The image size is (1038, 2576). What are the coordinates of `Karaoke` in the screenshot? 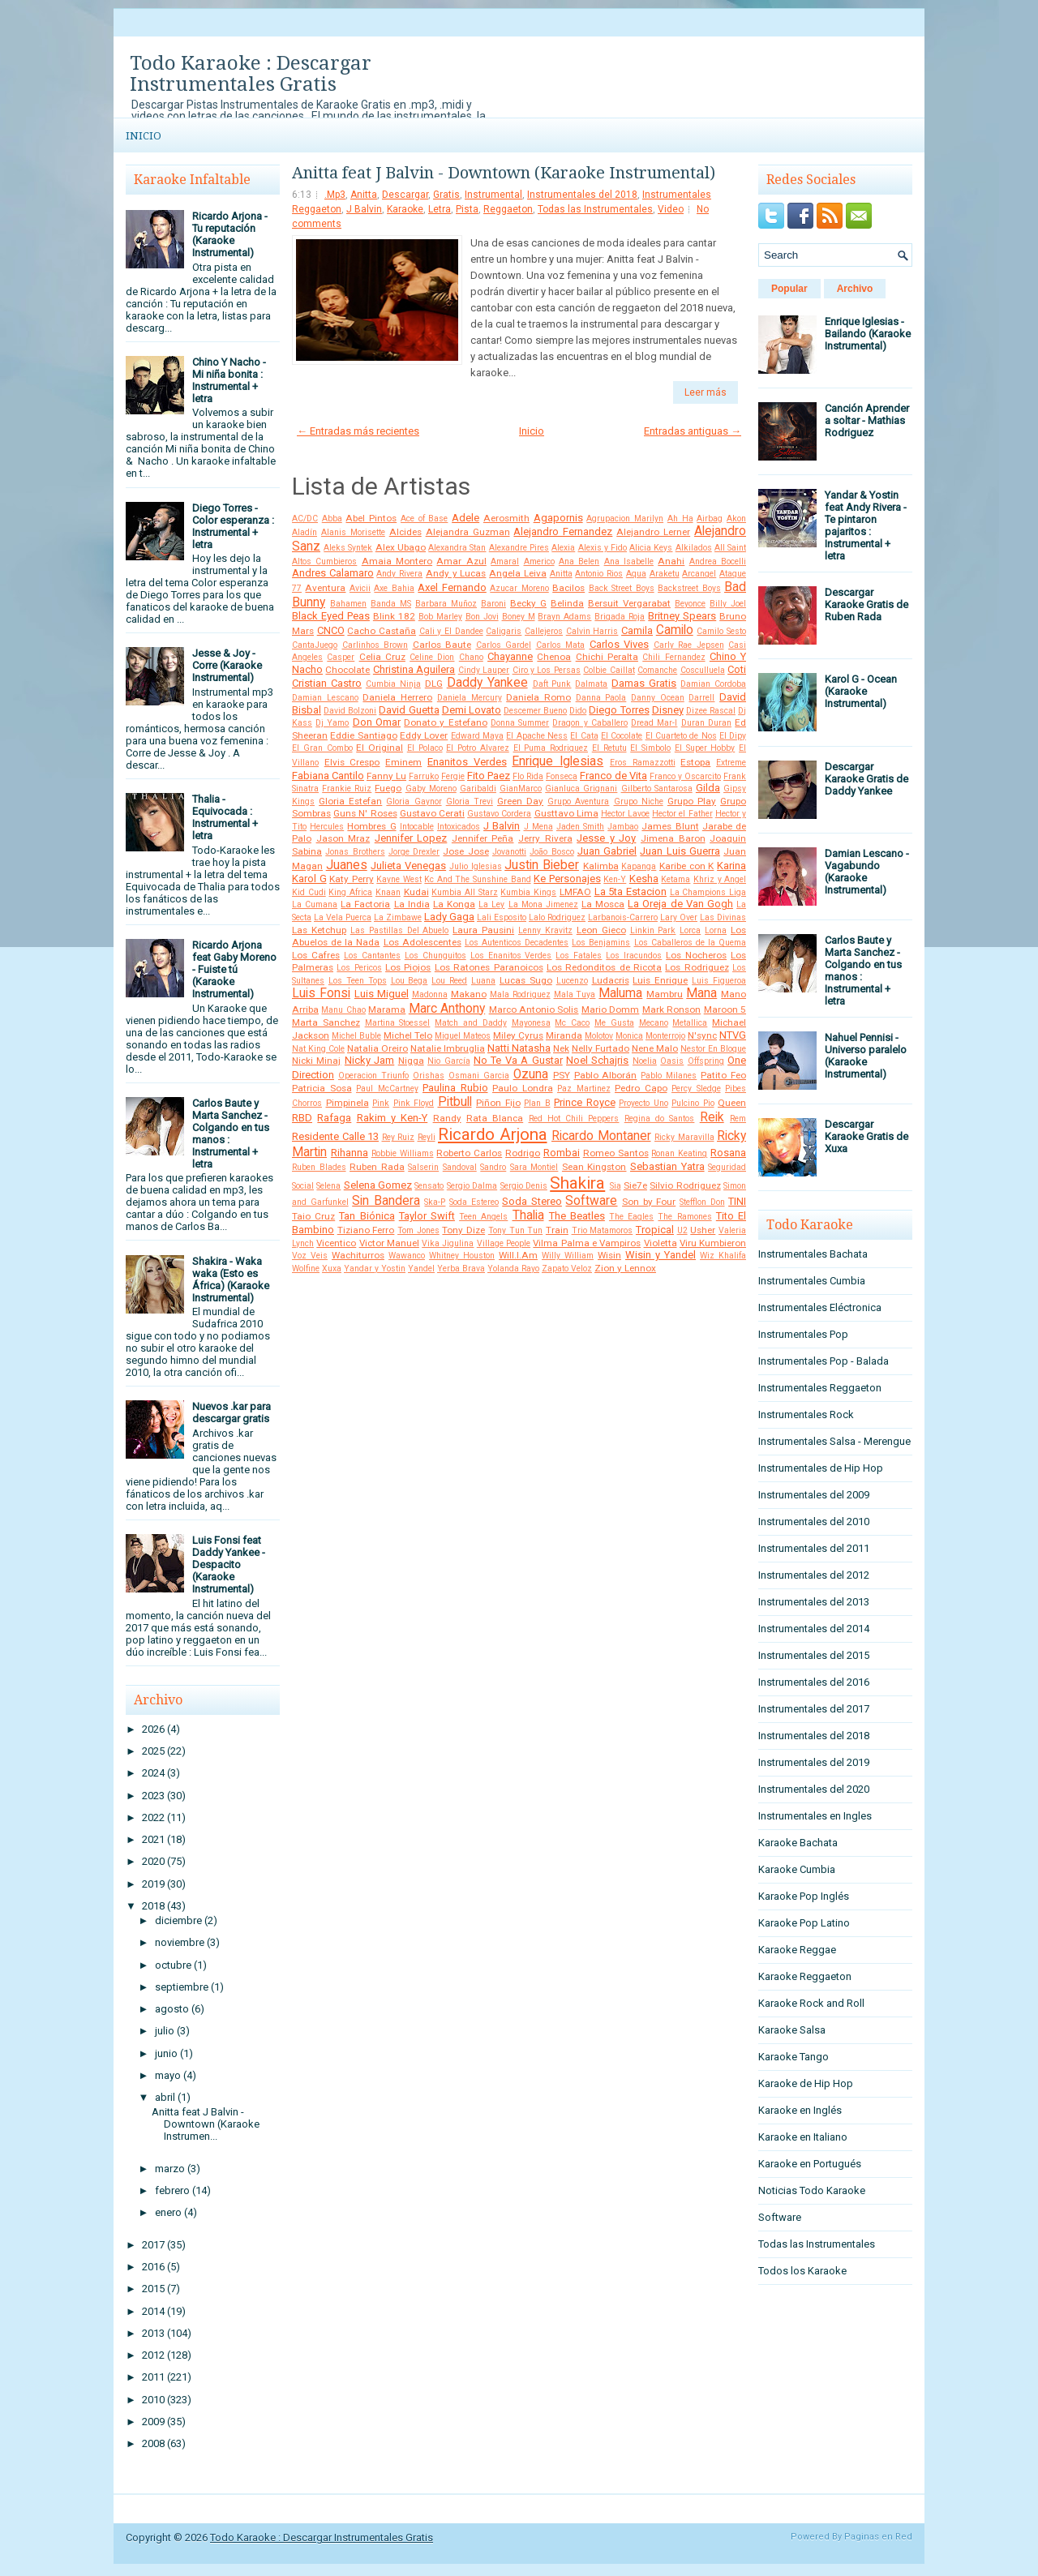 It's located at (405, 209).